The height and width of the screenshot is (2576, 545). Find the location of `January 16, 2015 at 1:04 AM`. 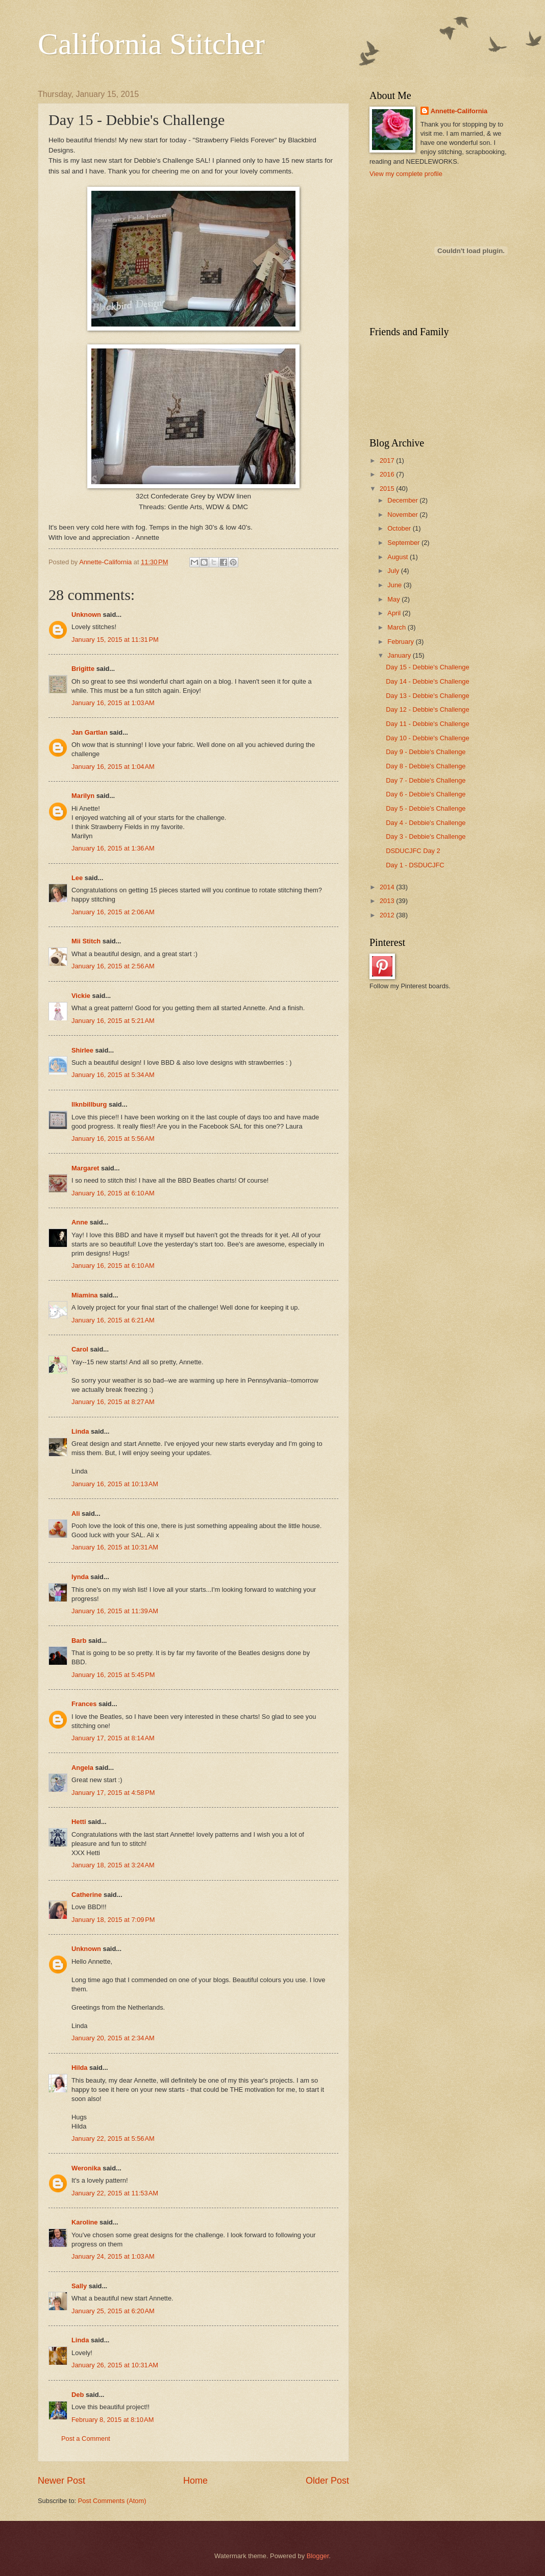

January 16, 2015 at 1:04 AM is located at coordinates (113, 766).